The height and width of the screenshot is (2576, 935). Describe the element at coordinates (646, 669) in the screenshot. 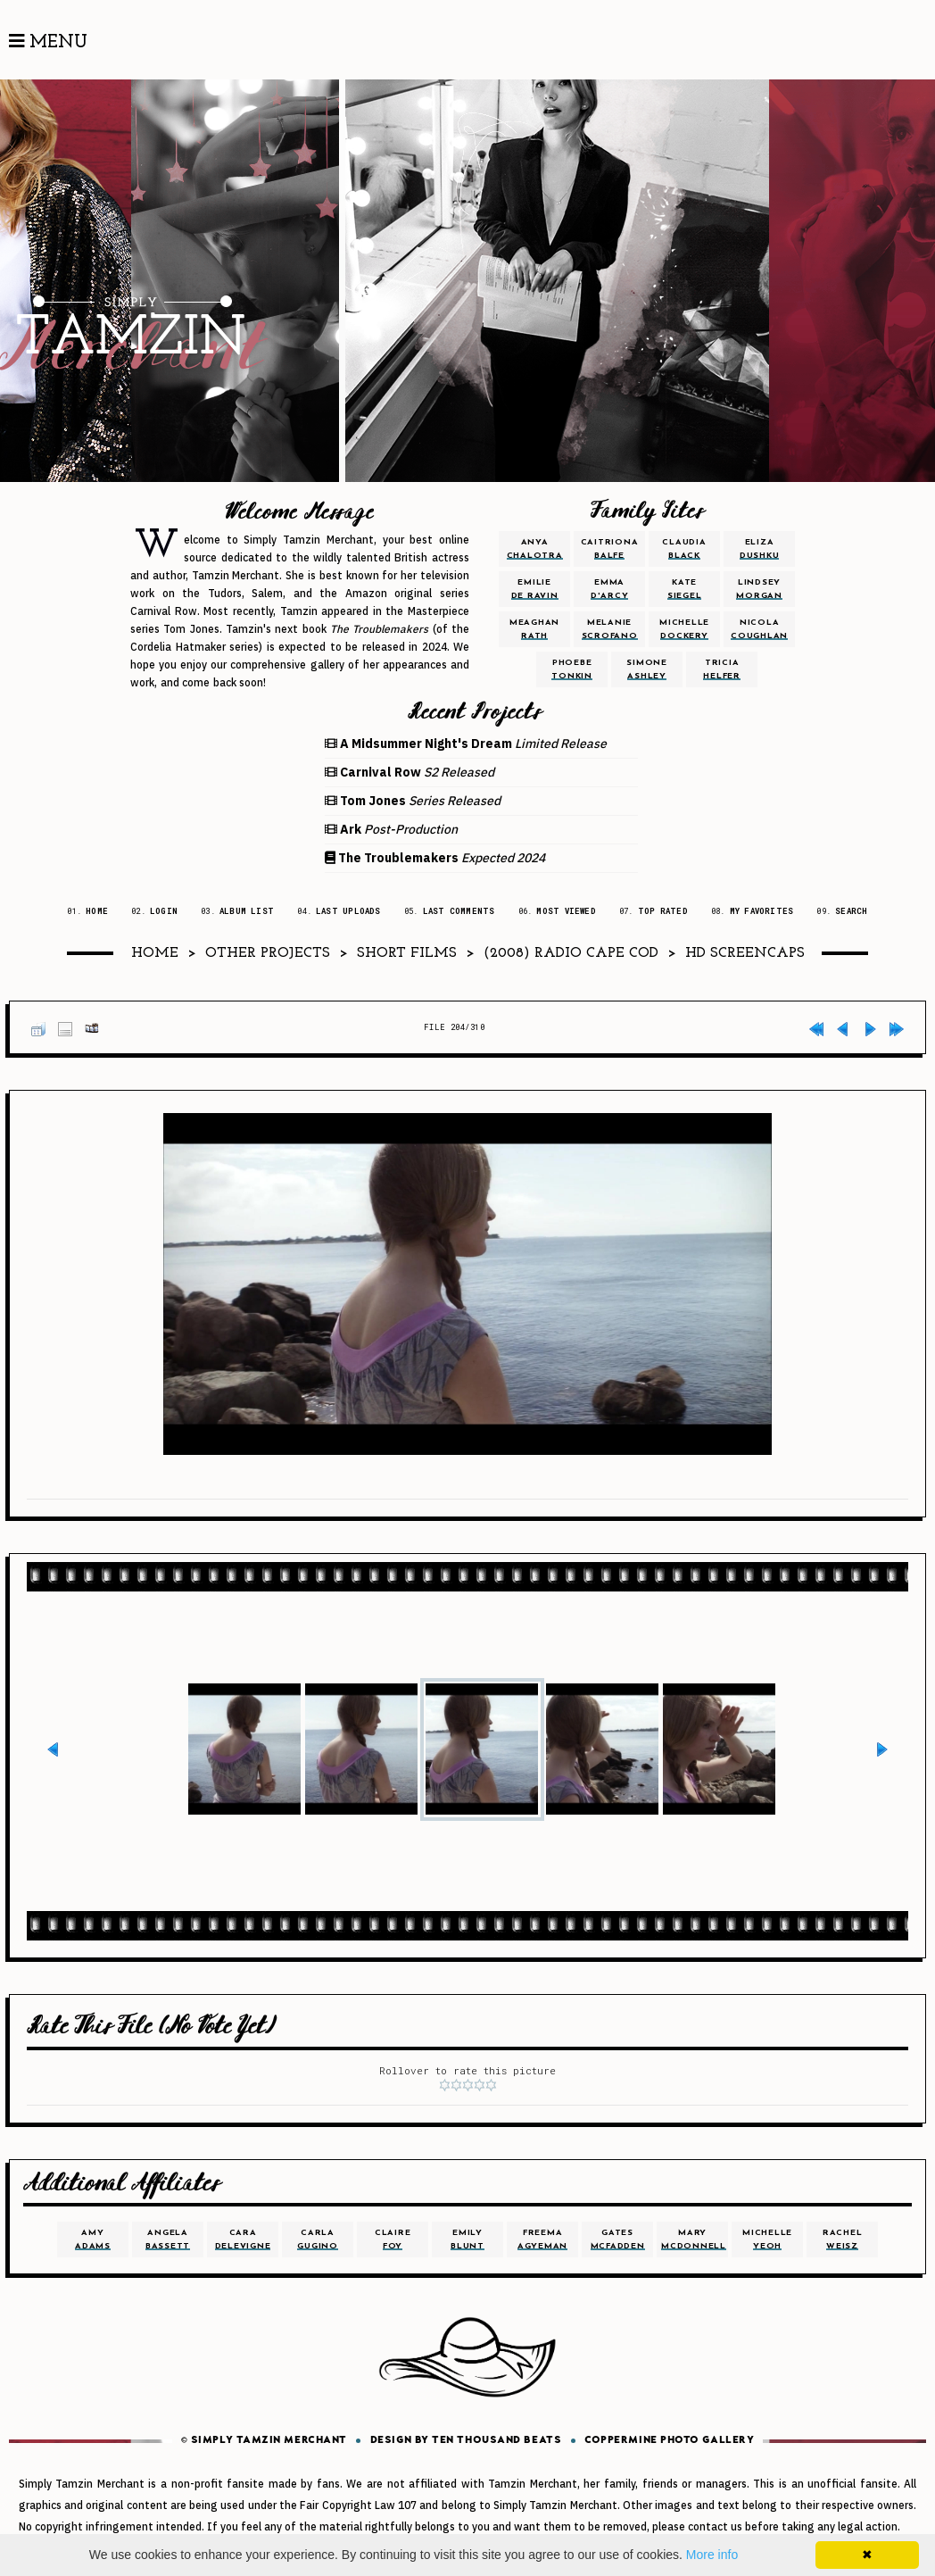

I see `simone` at that location.